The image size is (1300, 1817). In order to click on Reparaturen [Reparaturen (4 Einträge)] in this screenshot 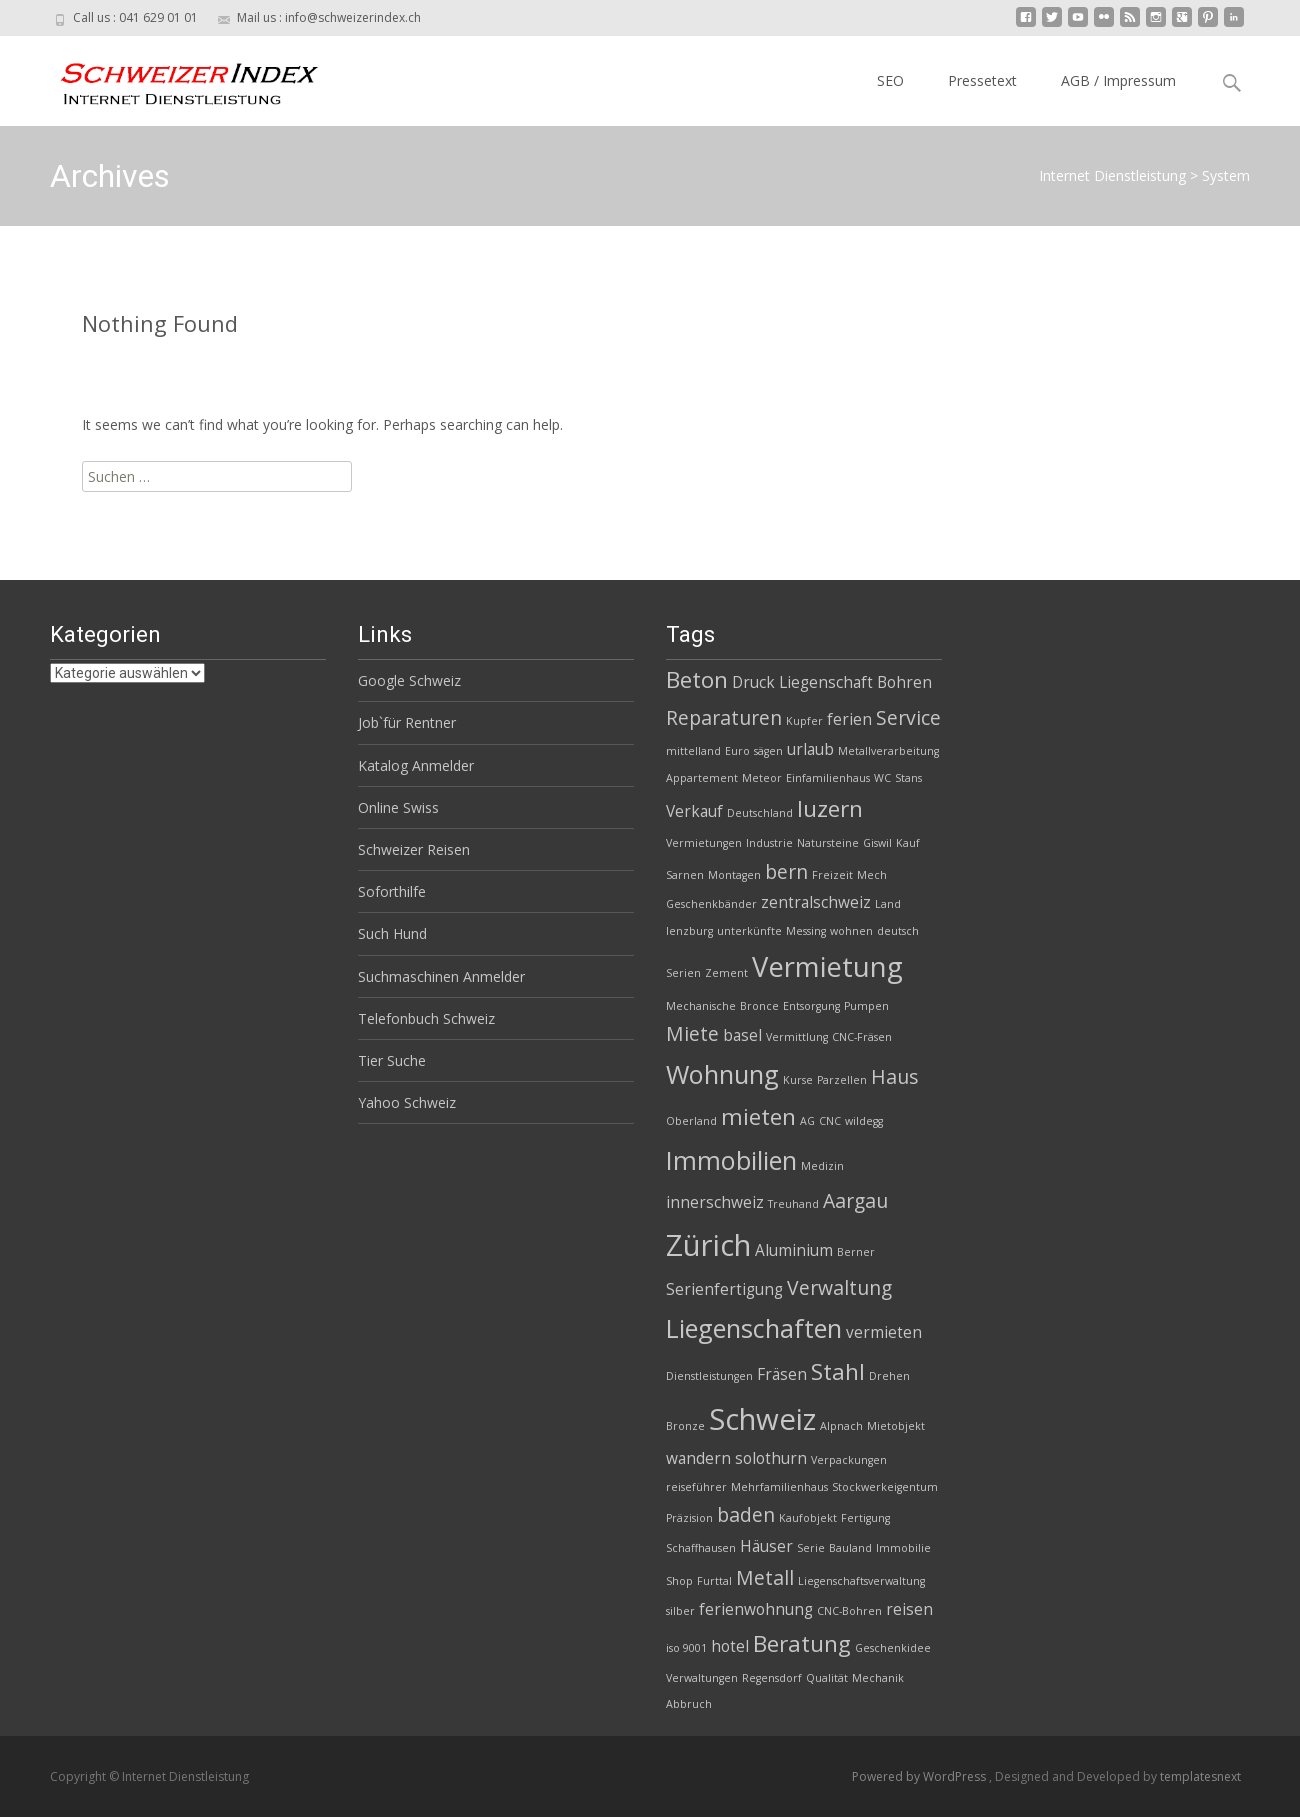, I will do `click(724, 717)`.